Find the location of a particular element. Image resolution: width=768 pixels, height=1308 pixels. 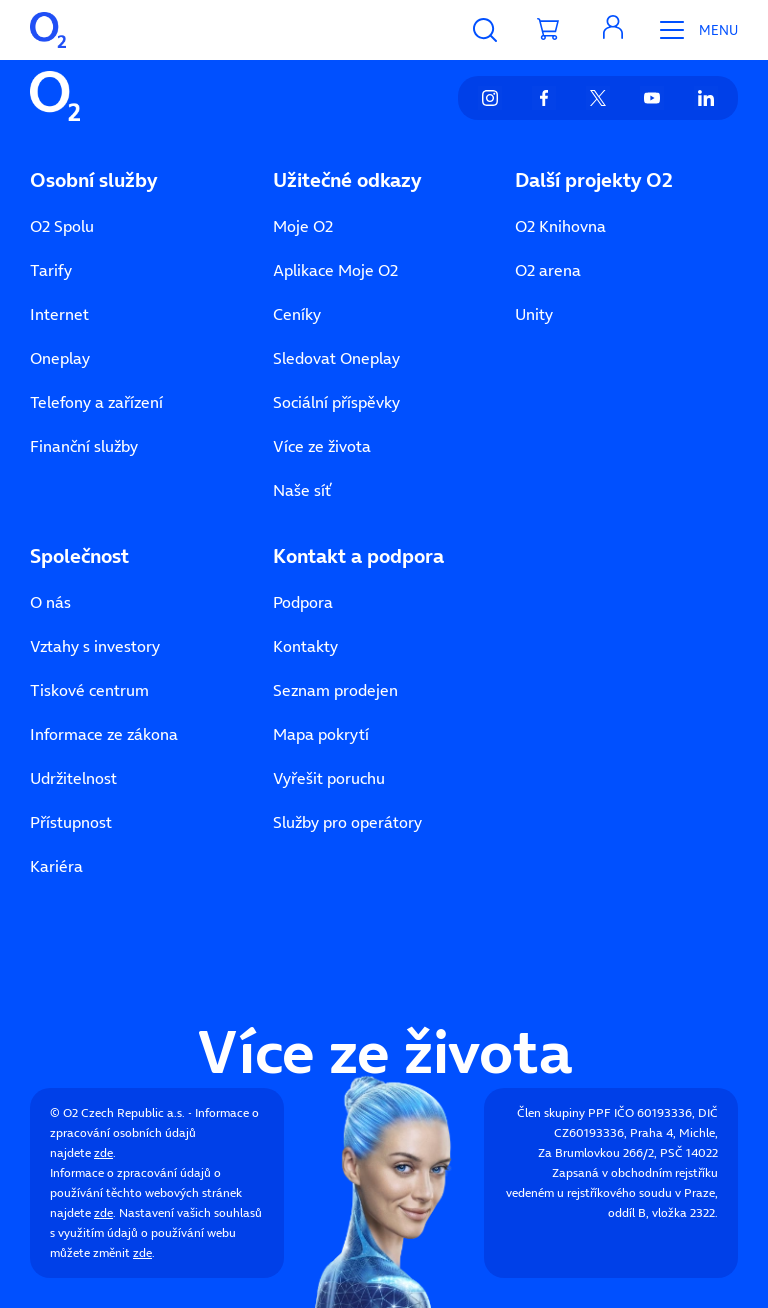

Aplikace Moje O2 is located at coordinates (335, 270).